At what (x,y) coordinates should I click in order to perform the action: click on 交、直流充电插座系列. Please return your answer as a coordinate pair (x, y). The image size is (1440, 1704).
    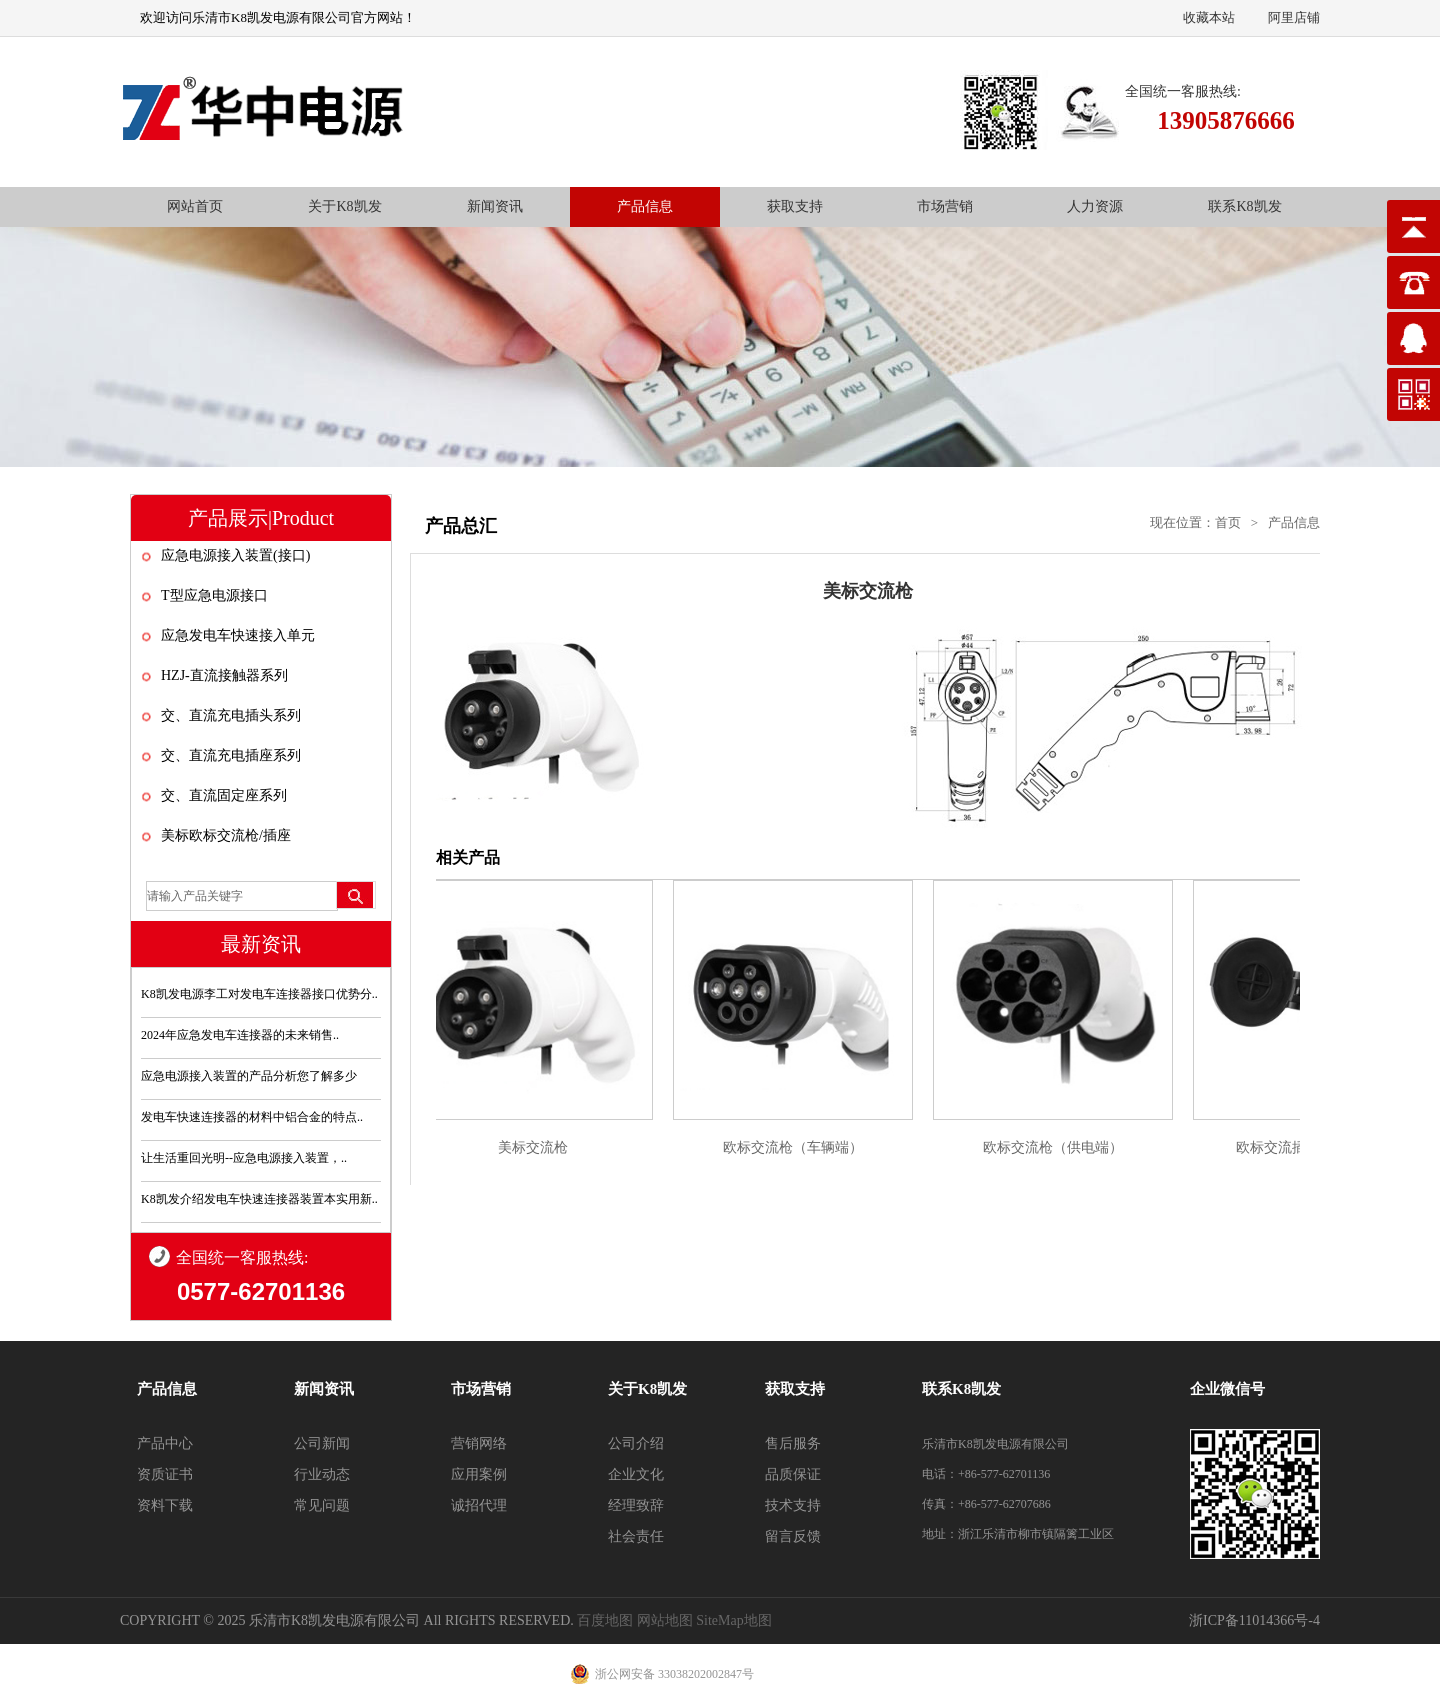
    Looking at the image, I should click on (231, 755).